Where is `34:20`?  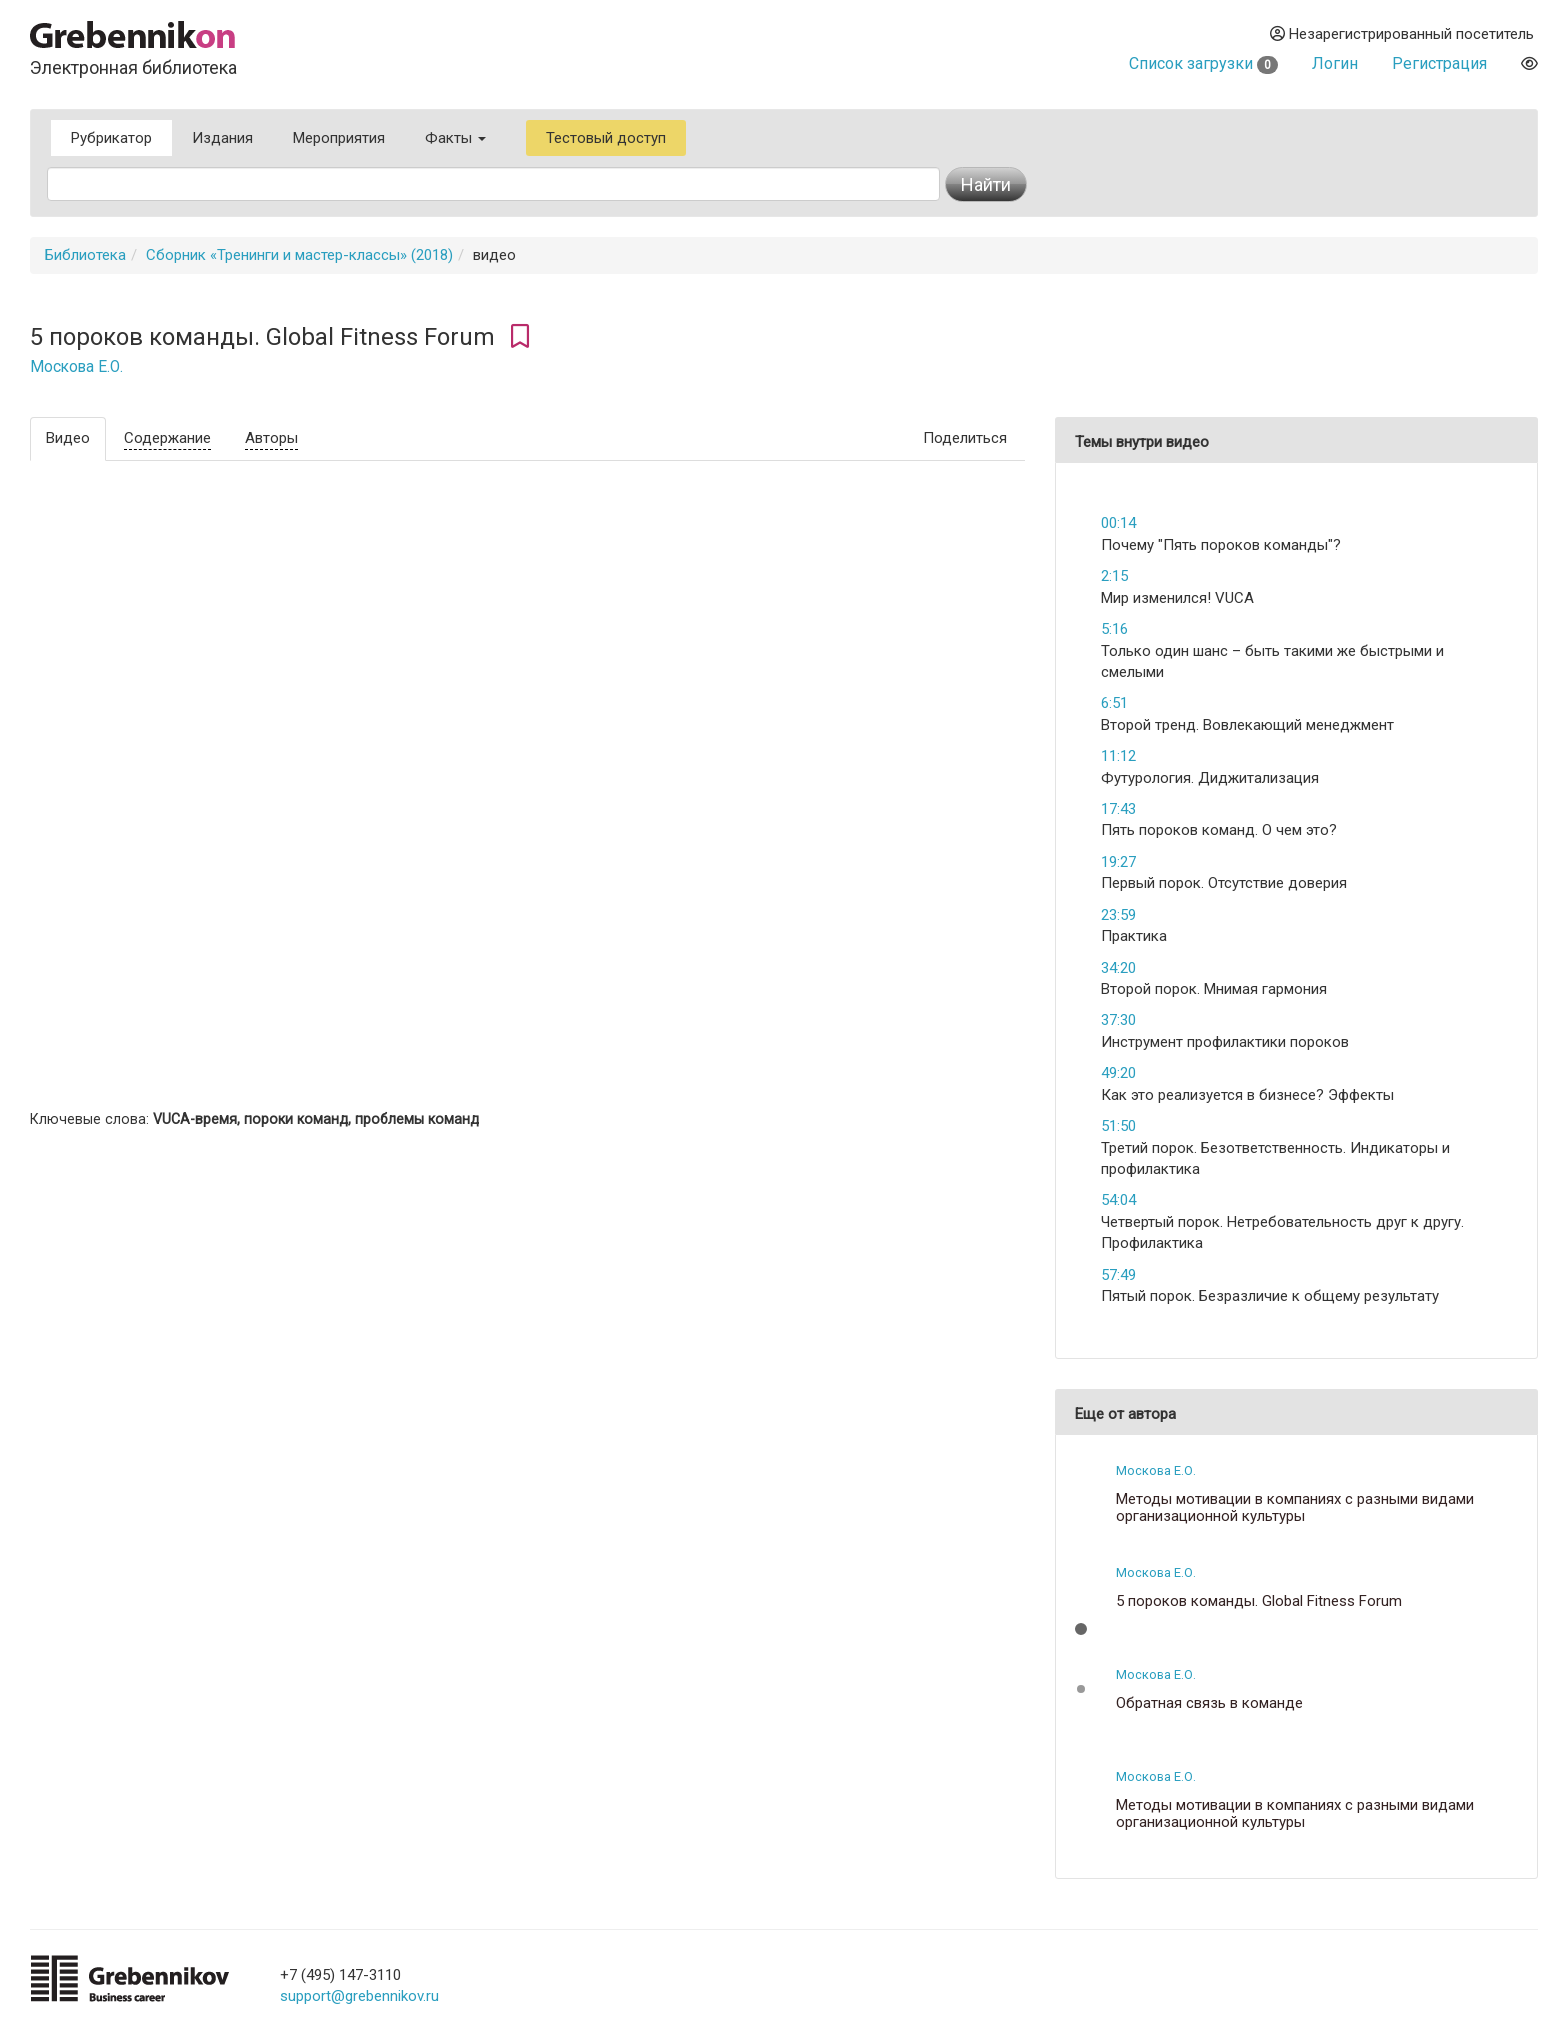
34:20 is located at coordinates (1118, 968).